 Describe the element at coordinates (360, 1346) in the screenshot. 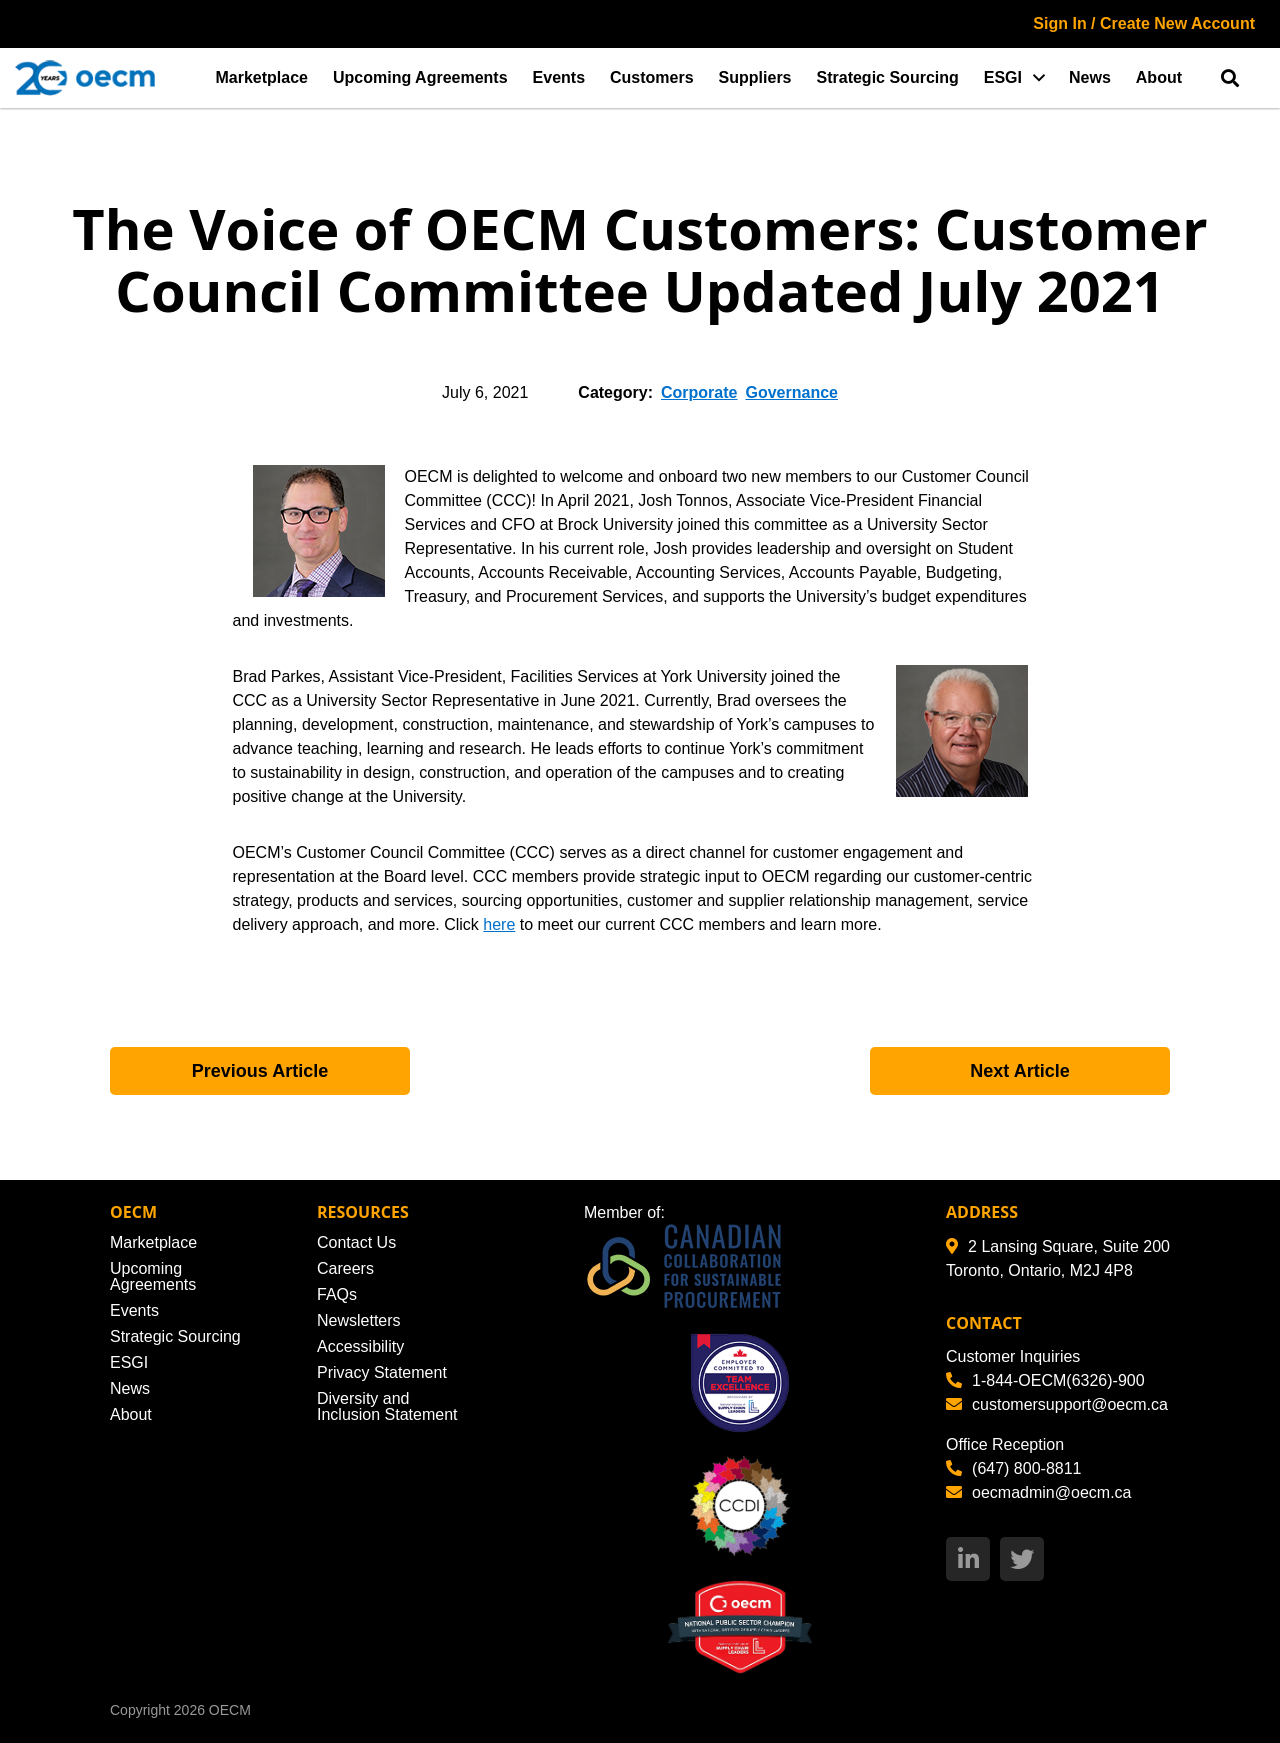

I see `Accessibility` at that location.